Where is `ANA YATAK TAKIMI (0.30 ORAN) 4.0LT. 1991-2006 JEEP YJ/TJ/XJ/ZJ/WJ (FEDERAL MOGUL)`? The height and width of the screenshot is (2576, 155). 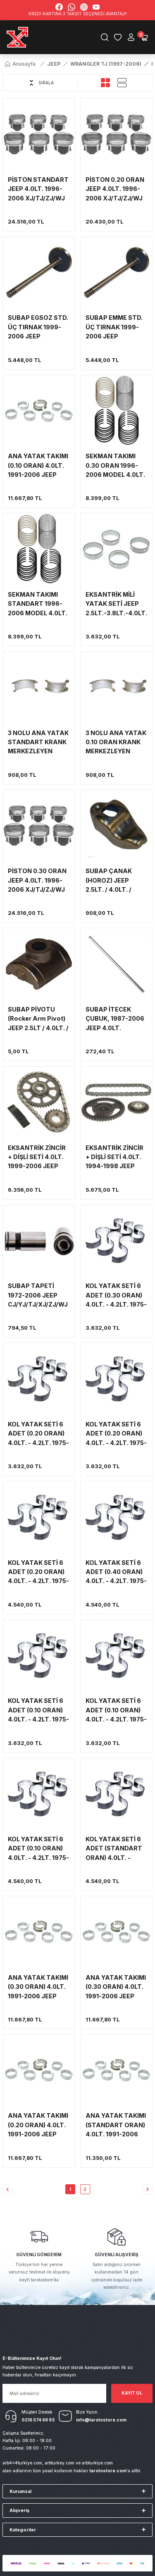 ANA YATAK TAKIMI (0.30 ORAN) 4.0LT. 1991-2006 JEEP YJ/TJ/XJ/ZJ/WJ (FEDERAL MOGUL) is located at coordinates (38, 1987).